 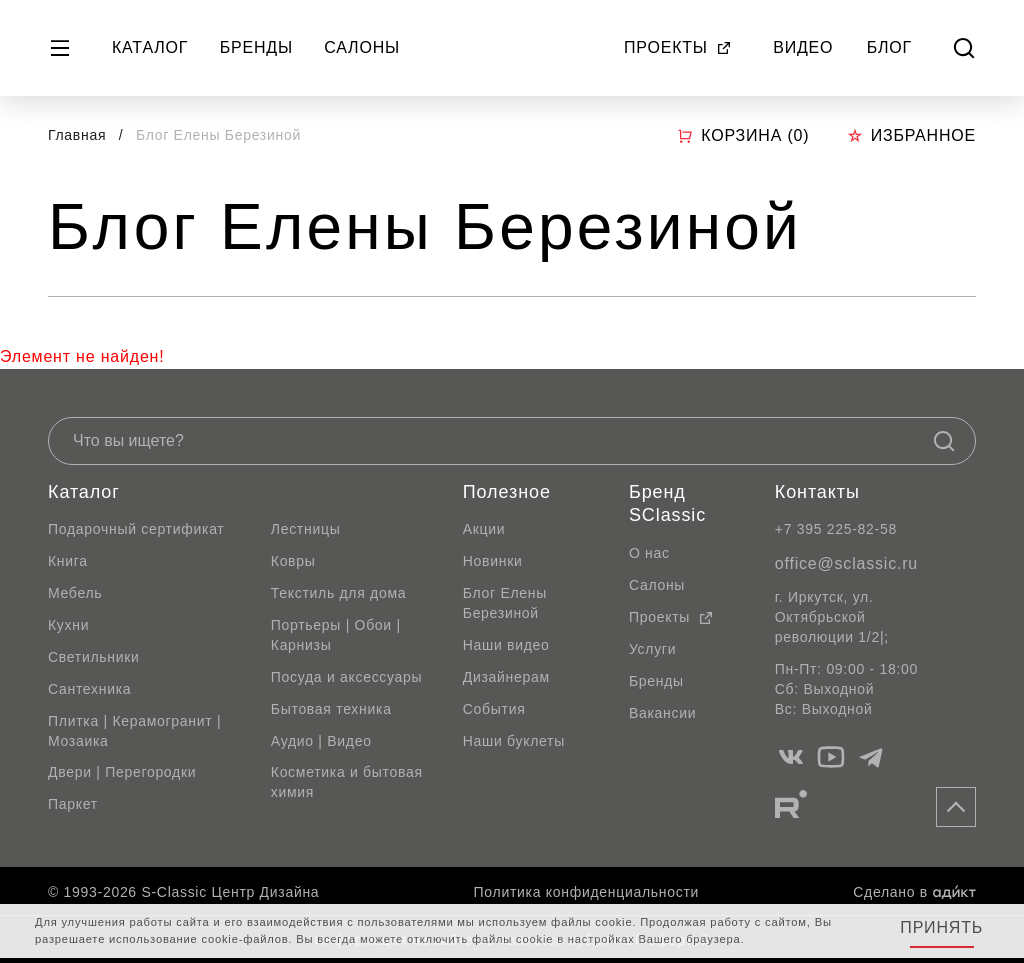 I want to click on Видео, so click(x=803, y=47).